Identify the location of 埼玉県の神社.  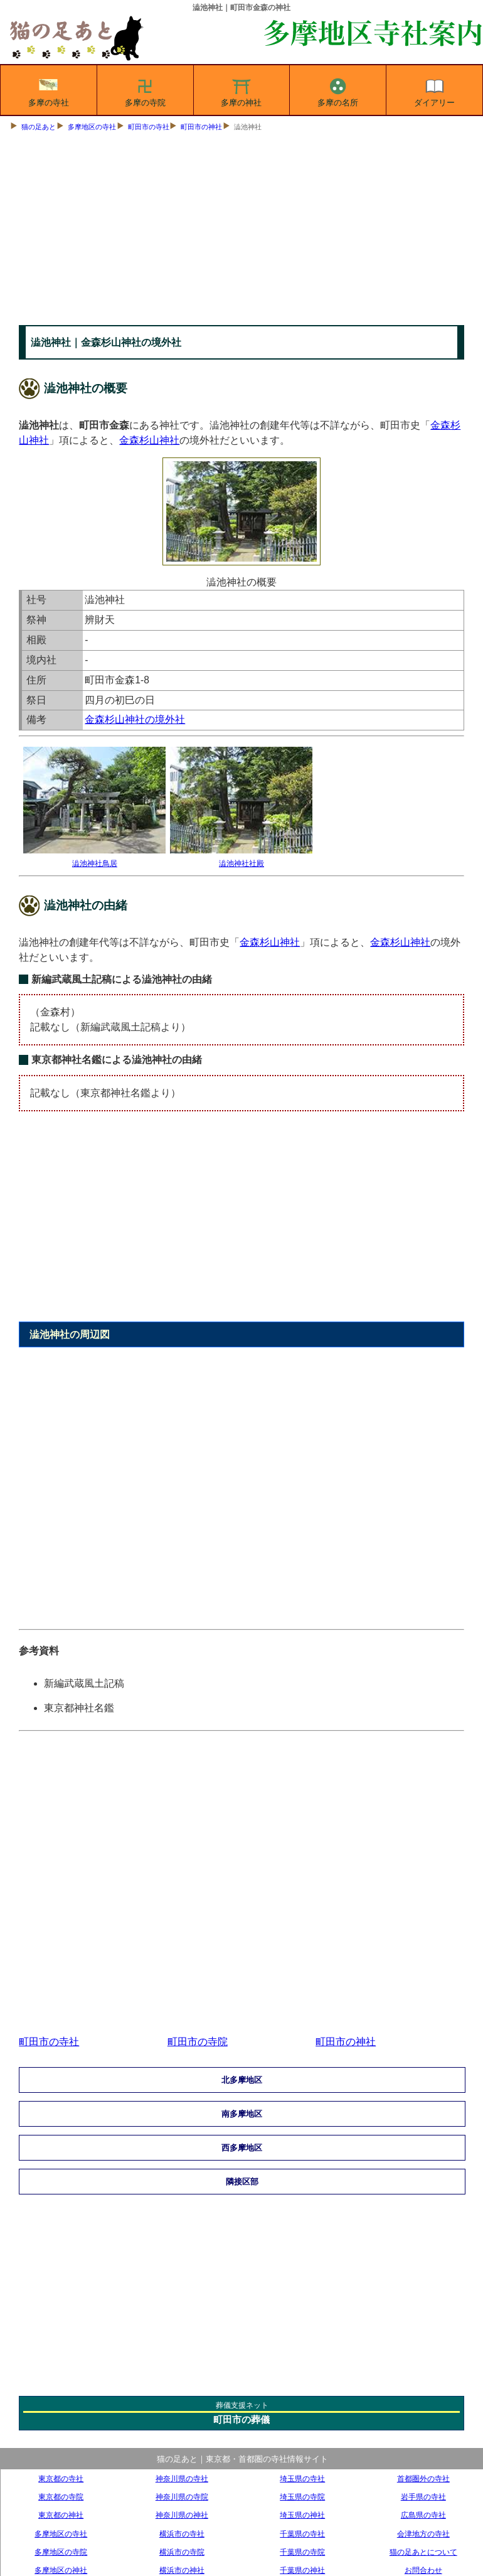
(302, 2515).